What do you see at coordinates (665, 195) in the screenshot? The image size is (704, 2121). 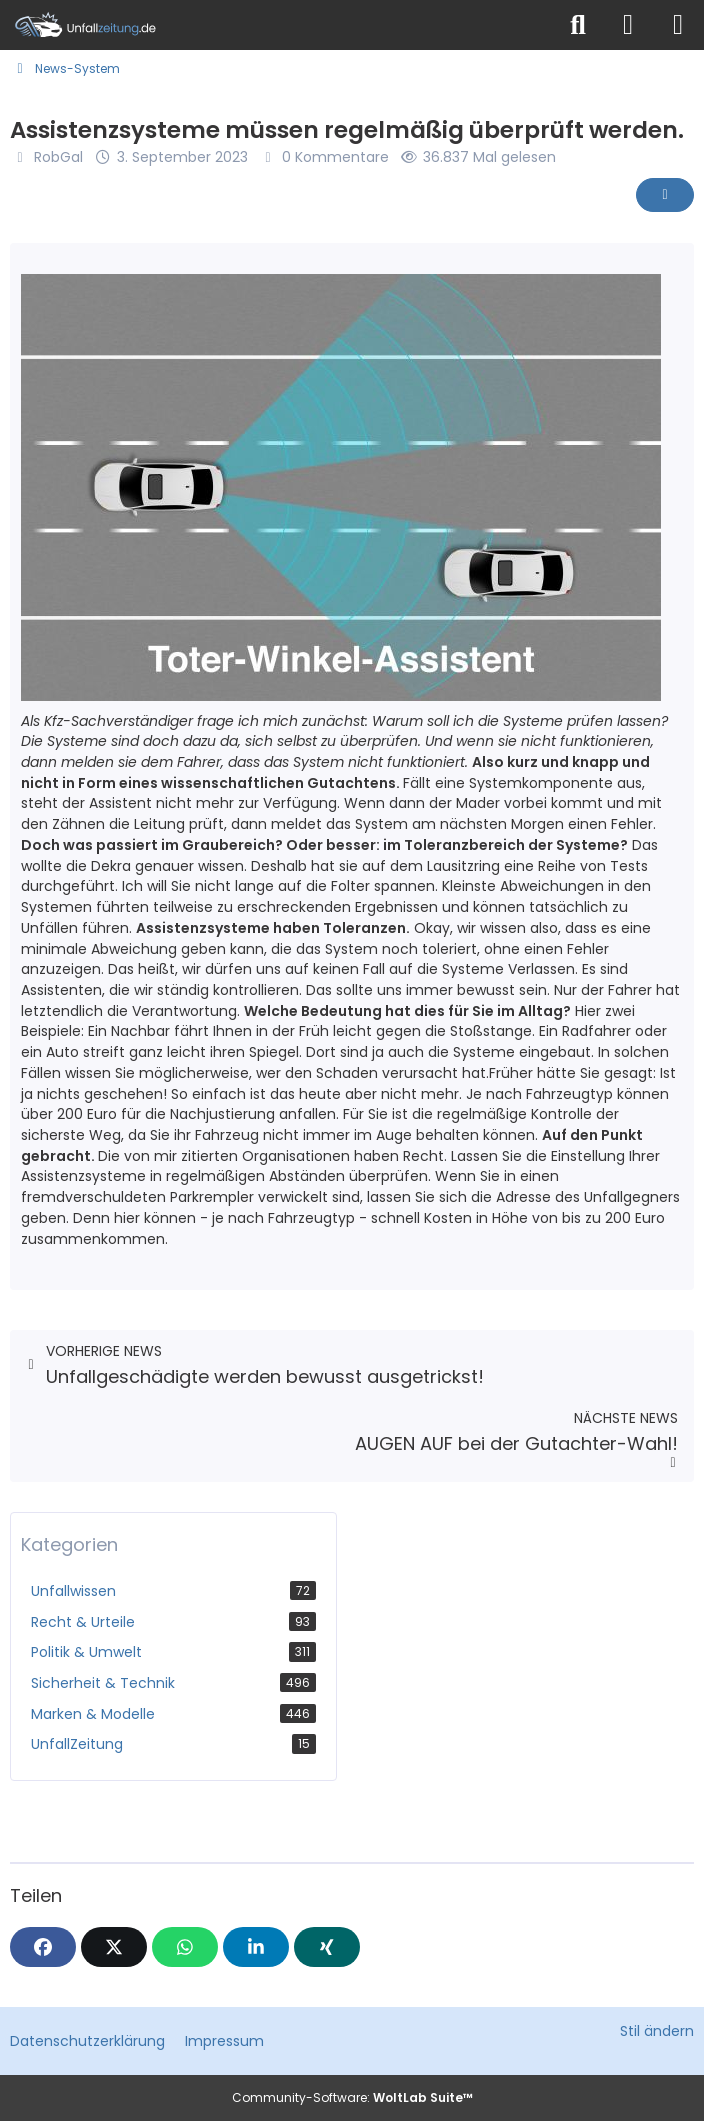 I see `[Inhalt melden]` at bounding box center [665, 195].